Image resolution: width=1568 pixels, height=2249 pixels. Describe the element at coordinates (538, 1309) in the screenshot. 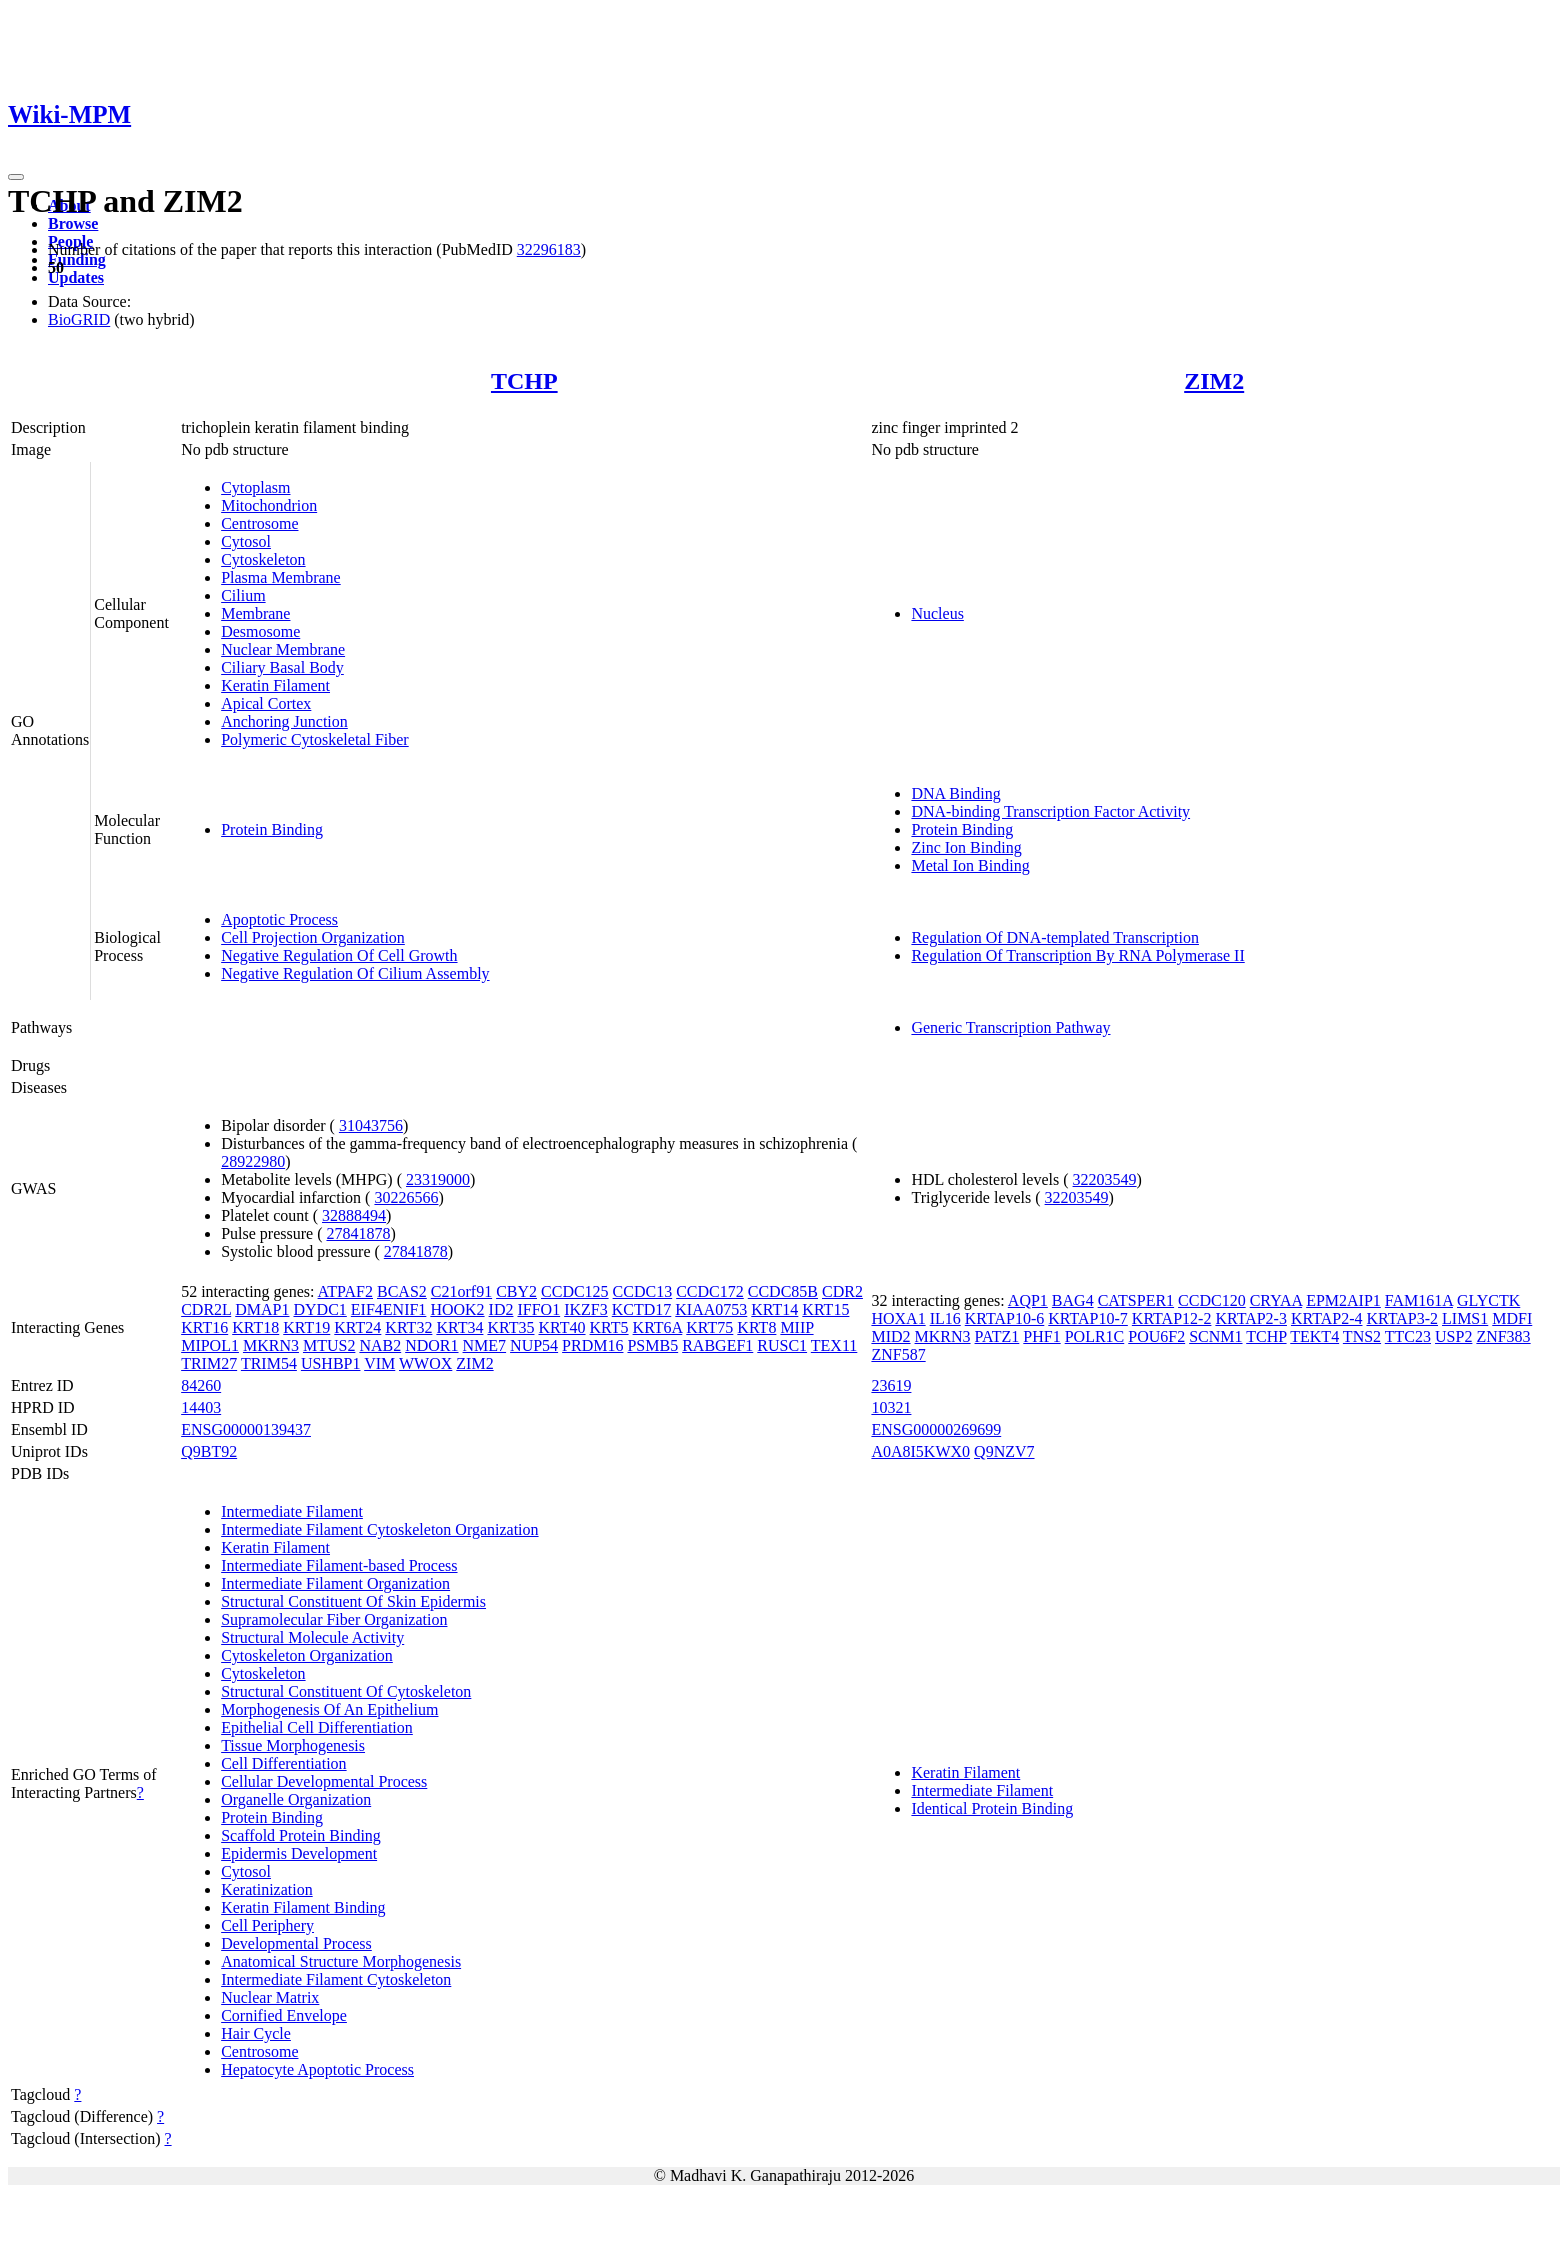

I see `IFFO1` at that location.